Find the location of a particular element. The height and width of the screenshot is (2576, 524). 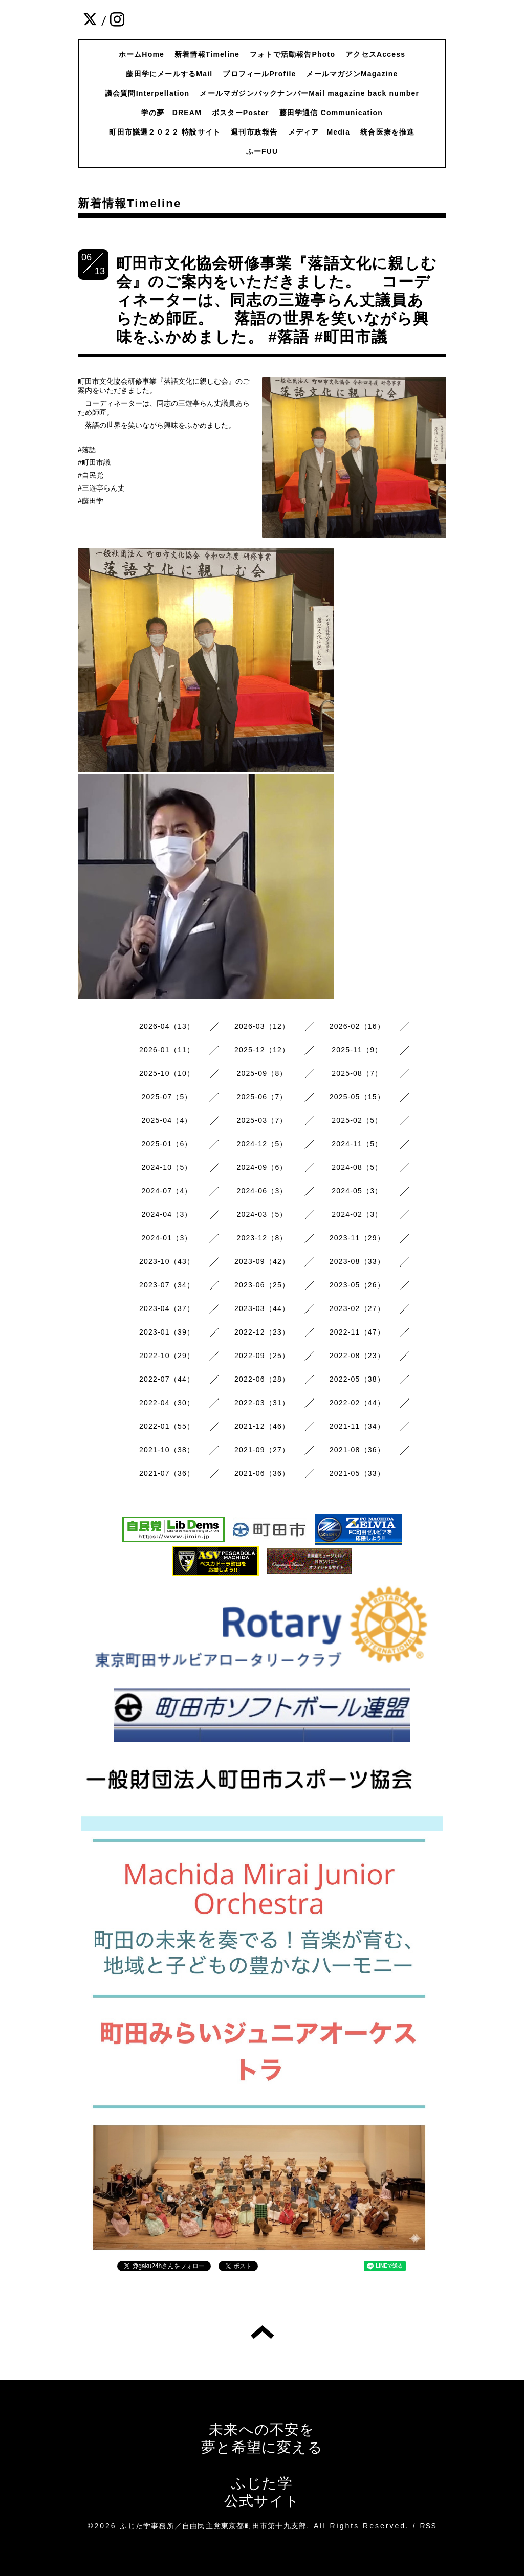

トップへ戻る is located at coordinates (262, 2332).